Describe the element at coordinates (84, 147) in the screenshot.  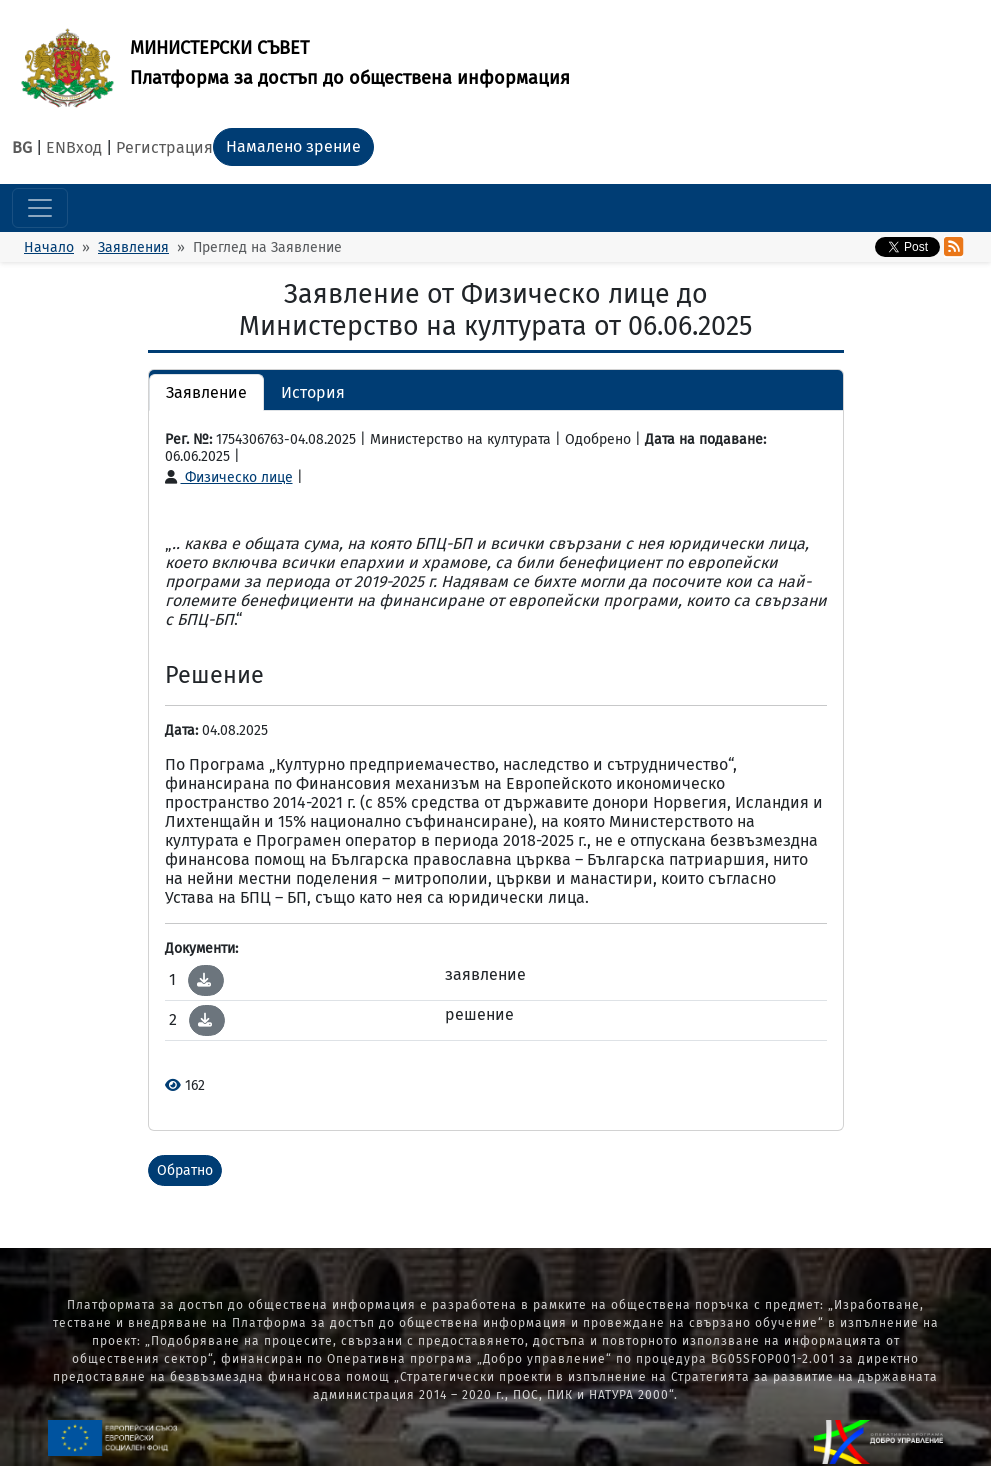
I see `Вход` at that location.